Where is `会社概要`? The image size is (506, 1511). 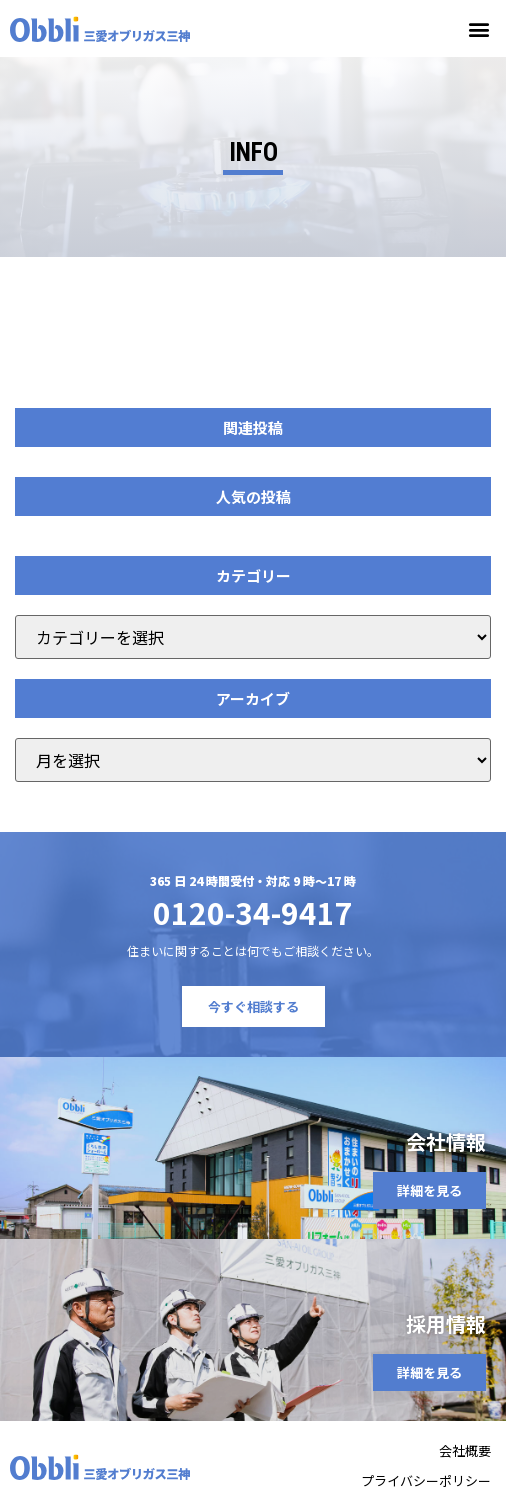 会社概要 is located at coordinates (465, 1450).